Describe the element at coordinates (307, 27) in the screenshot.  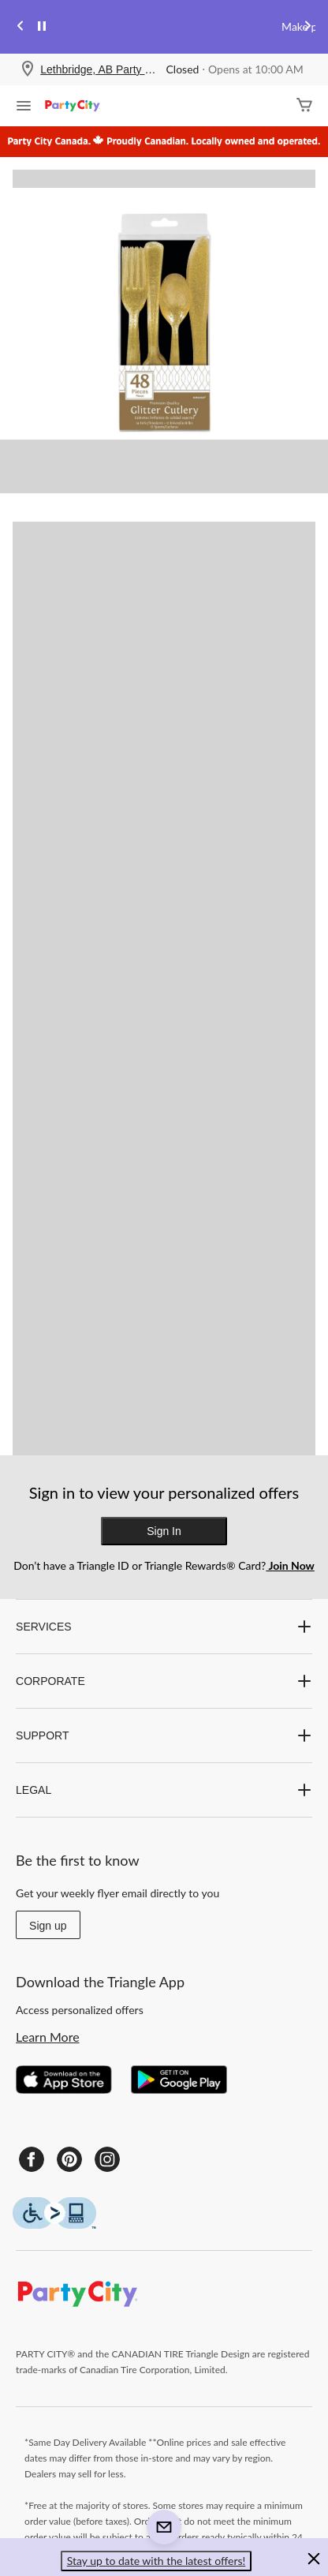
I see `[Next slide]` at that location.